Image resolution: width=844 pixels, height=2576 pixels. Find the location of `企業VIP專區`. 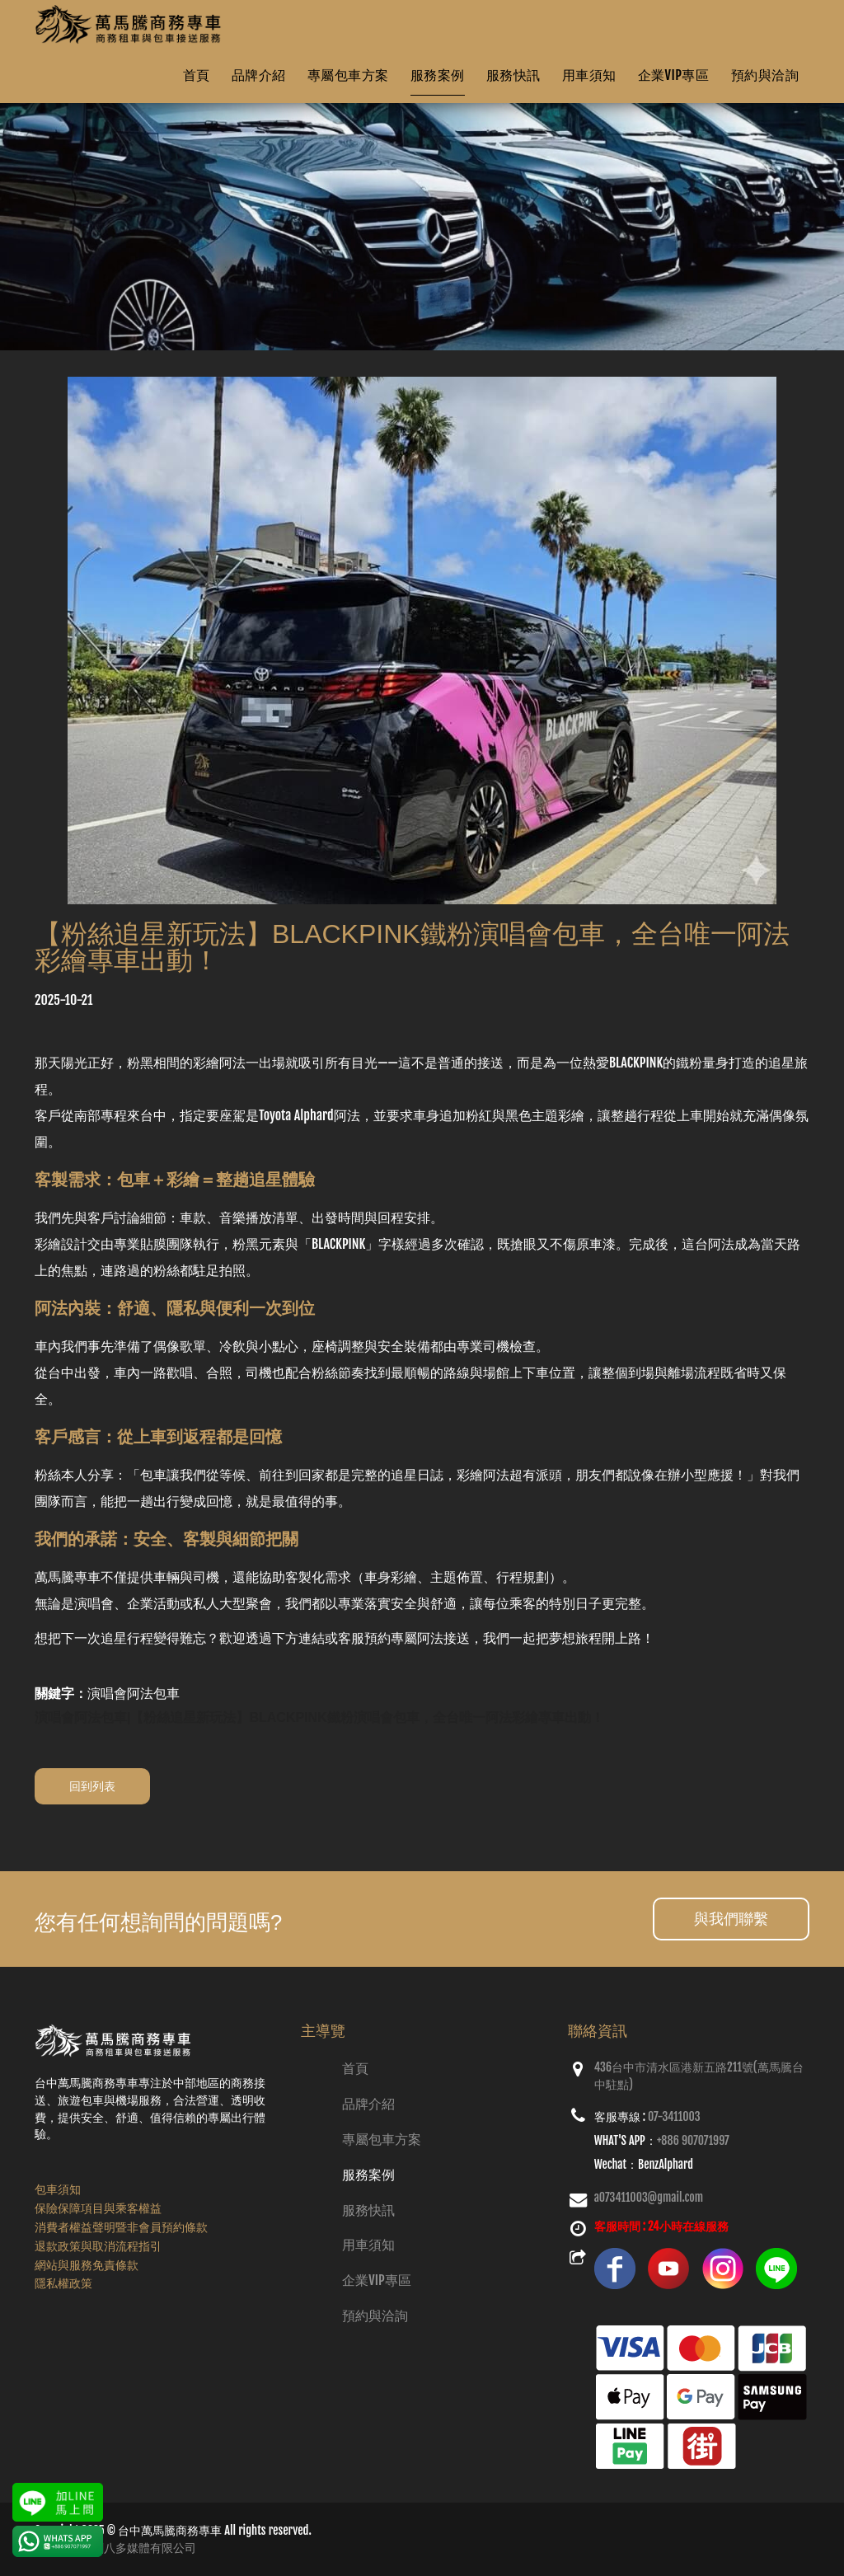

企業VIP專區 is located at coordinates (674, 75).